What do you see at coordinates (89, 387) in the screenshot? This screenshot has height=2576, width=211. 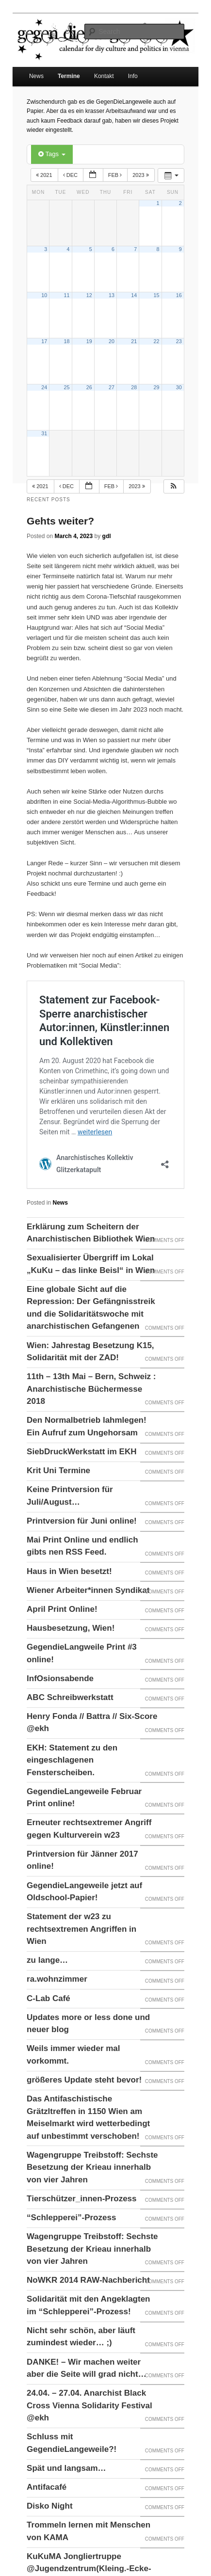 I see `26` at bounding box center [89, 387].